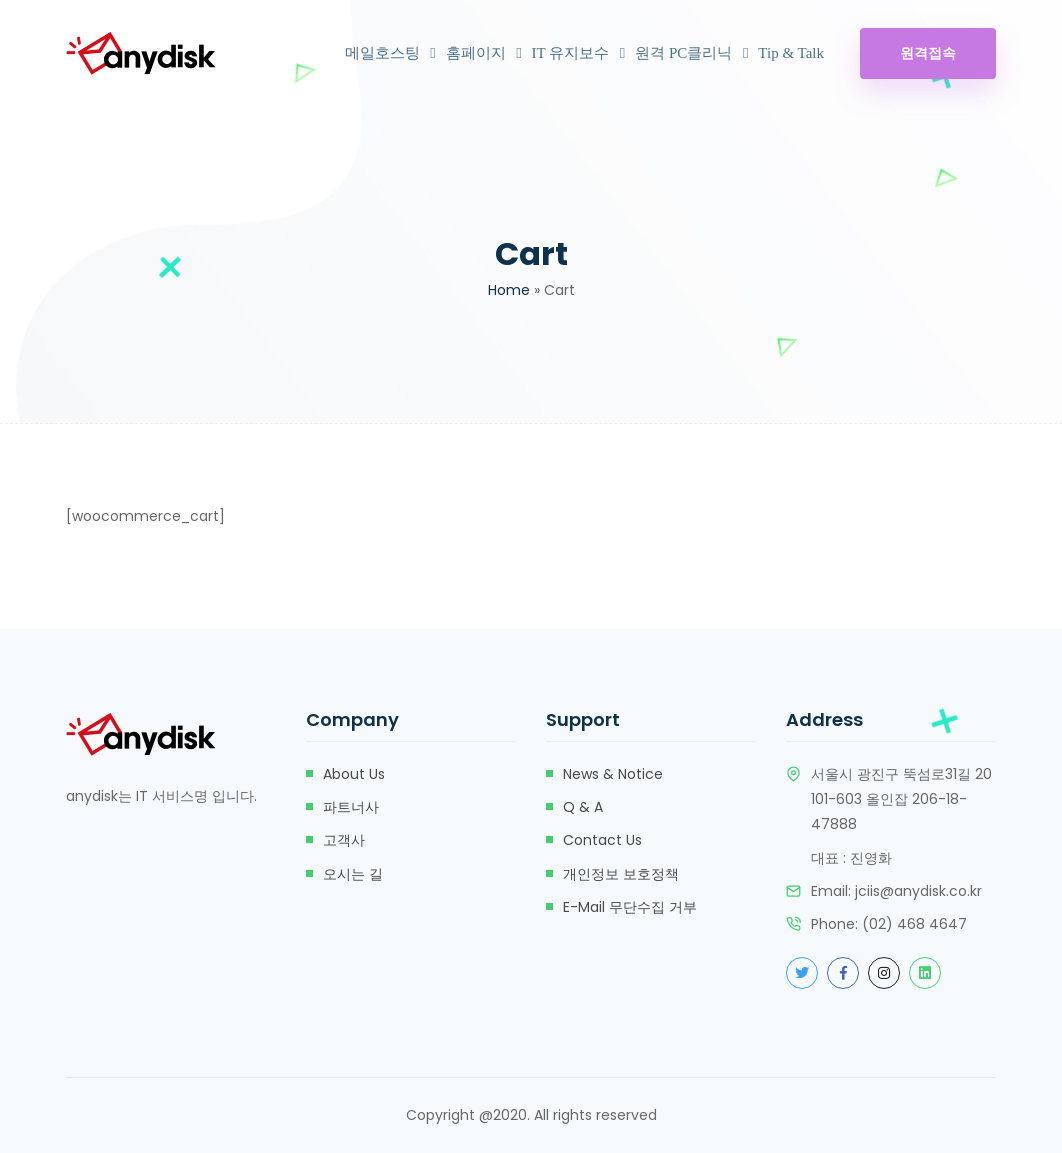 This screenshot has width=1062, height=1153. Describe the element at coordinates (476, 53) in the screenshot. I see `홈페이지` at that location.